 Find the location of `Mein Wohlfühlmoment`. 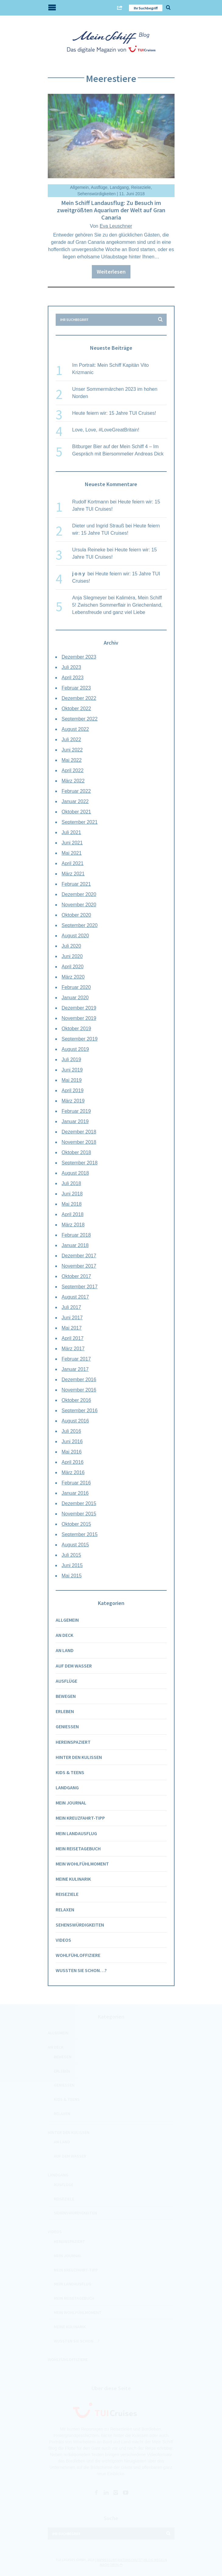

Mein Wohlfühlmoment is located at coordinates (82, 1864).